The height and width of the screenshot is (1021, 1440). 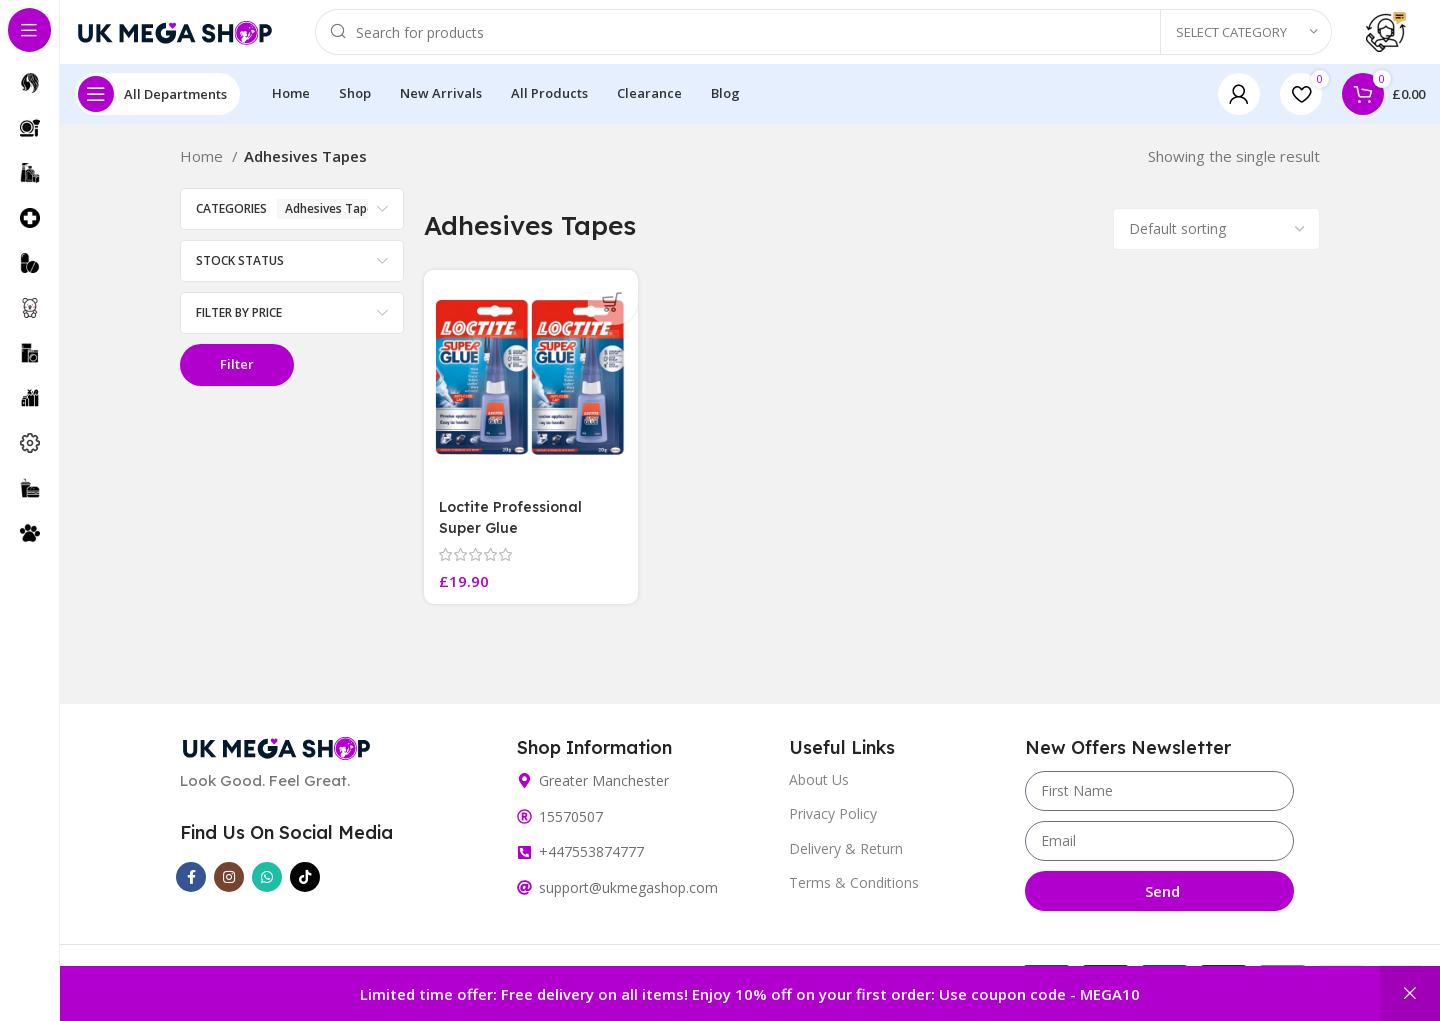 I want to click on [Search], so click(x=823, y=40).